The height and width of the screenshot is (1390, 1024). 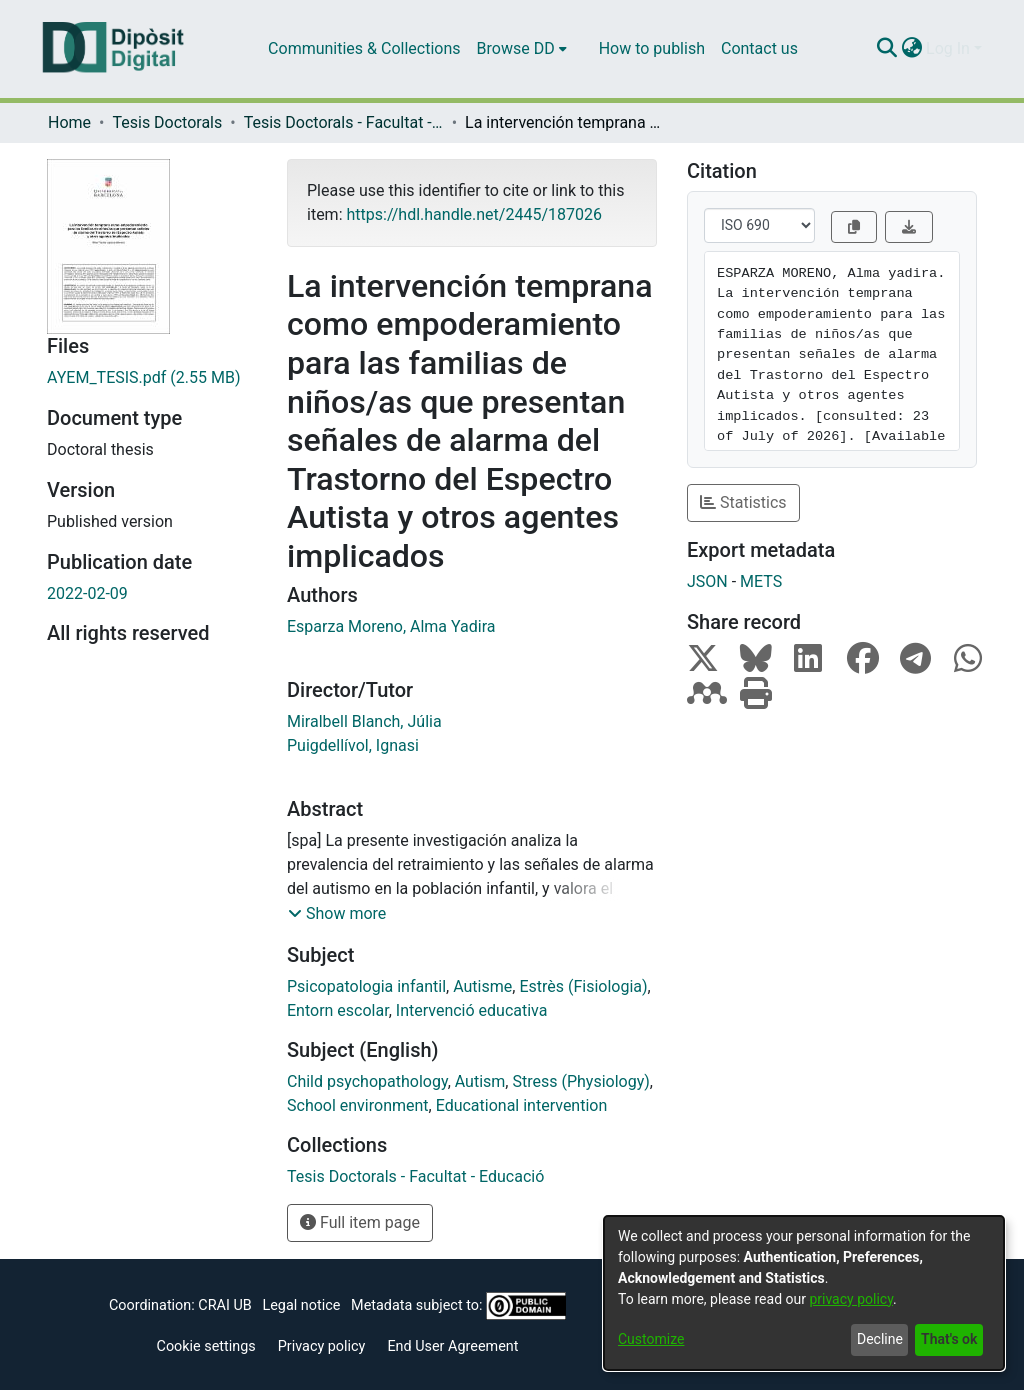 I want to click on Legal notice, so click(x=301, y=1305).